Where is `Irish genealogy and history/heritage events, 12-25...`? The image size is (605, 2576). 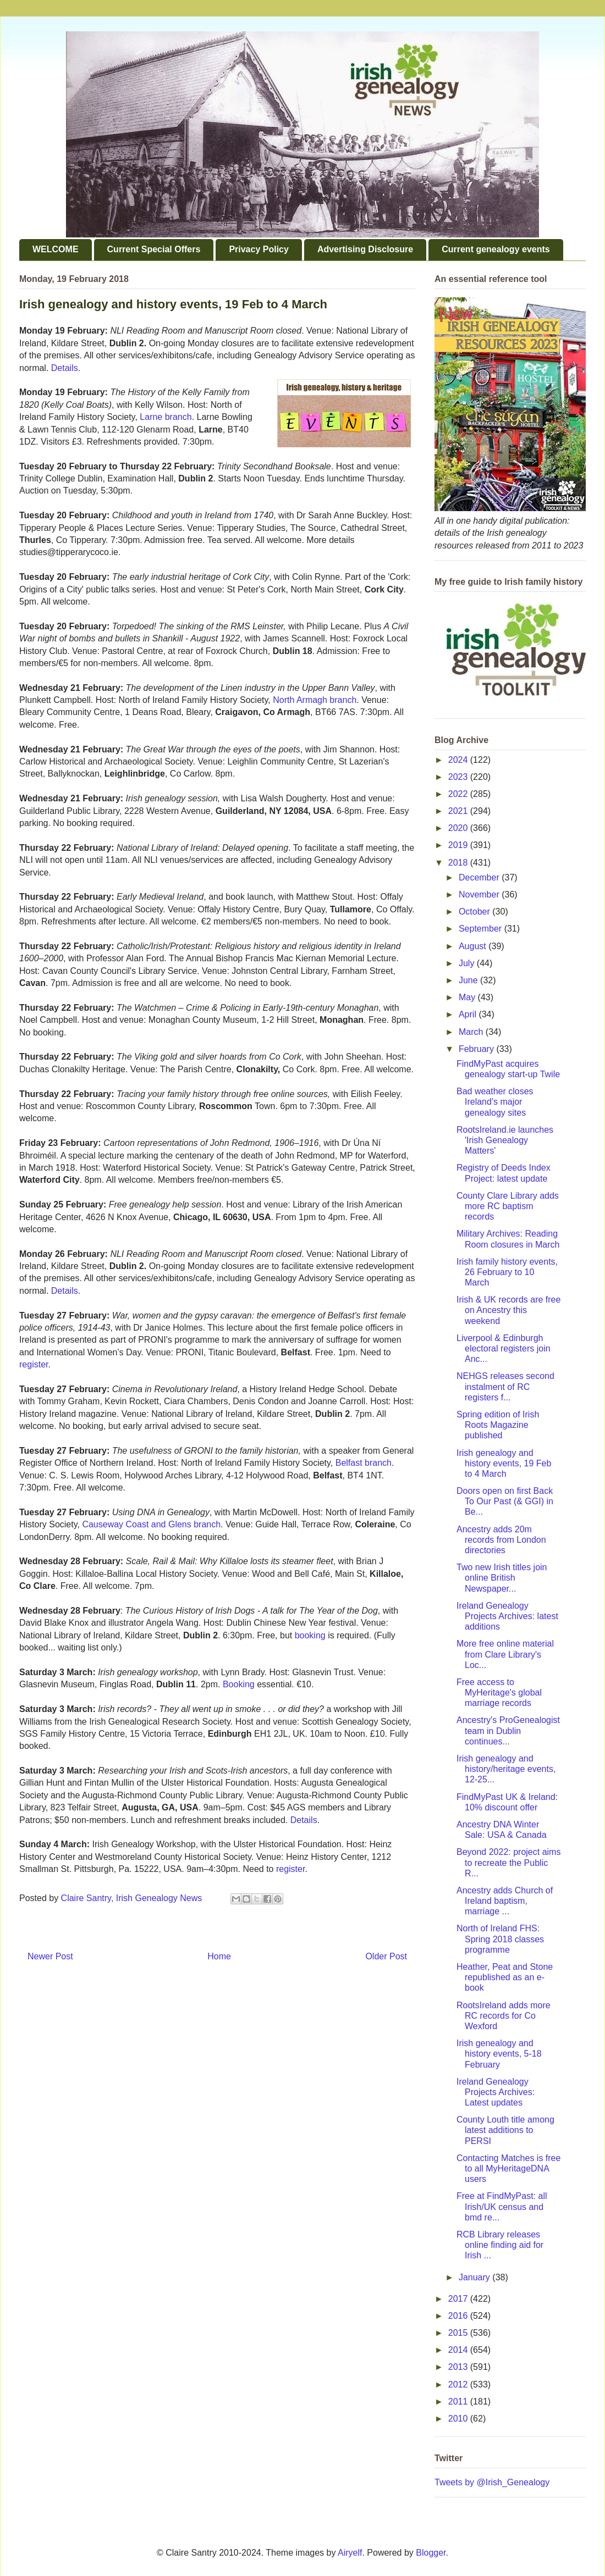 Irish genealogy and history/heritage events, 12-25... is located at coordinates (506, 1769).